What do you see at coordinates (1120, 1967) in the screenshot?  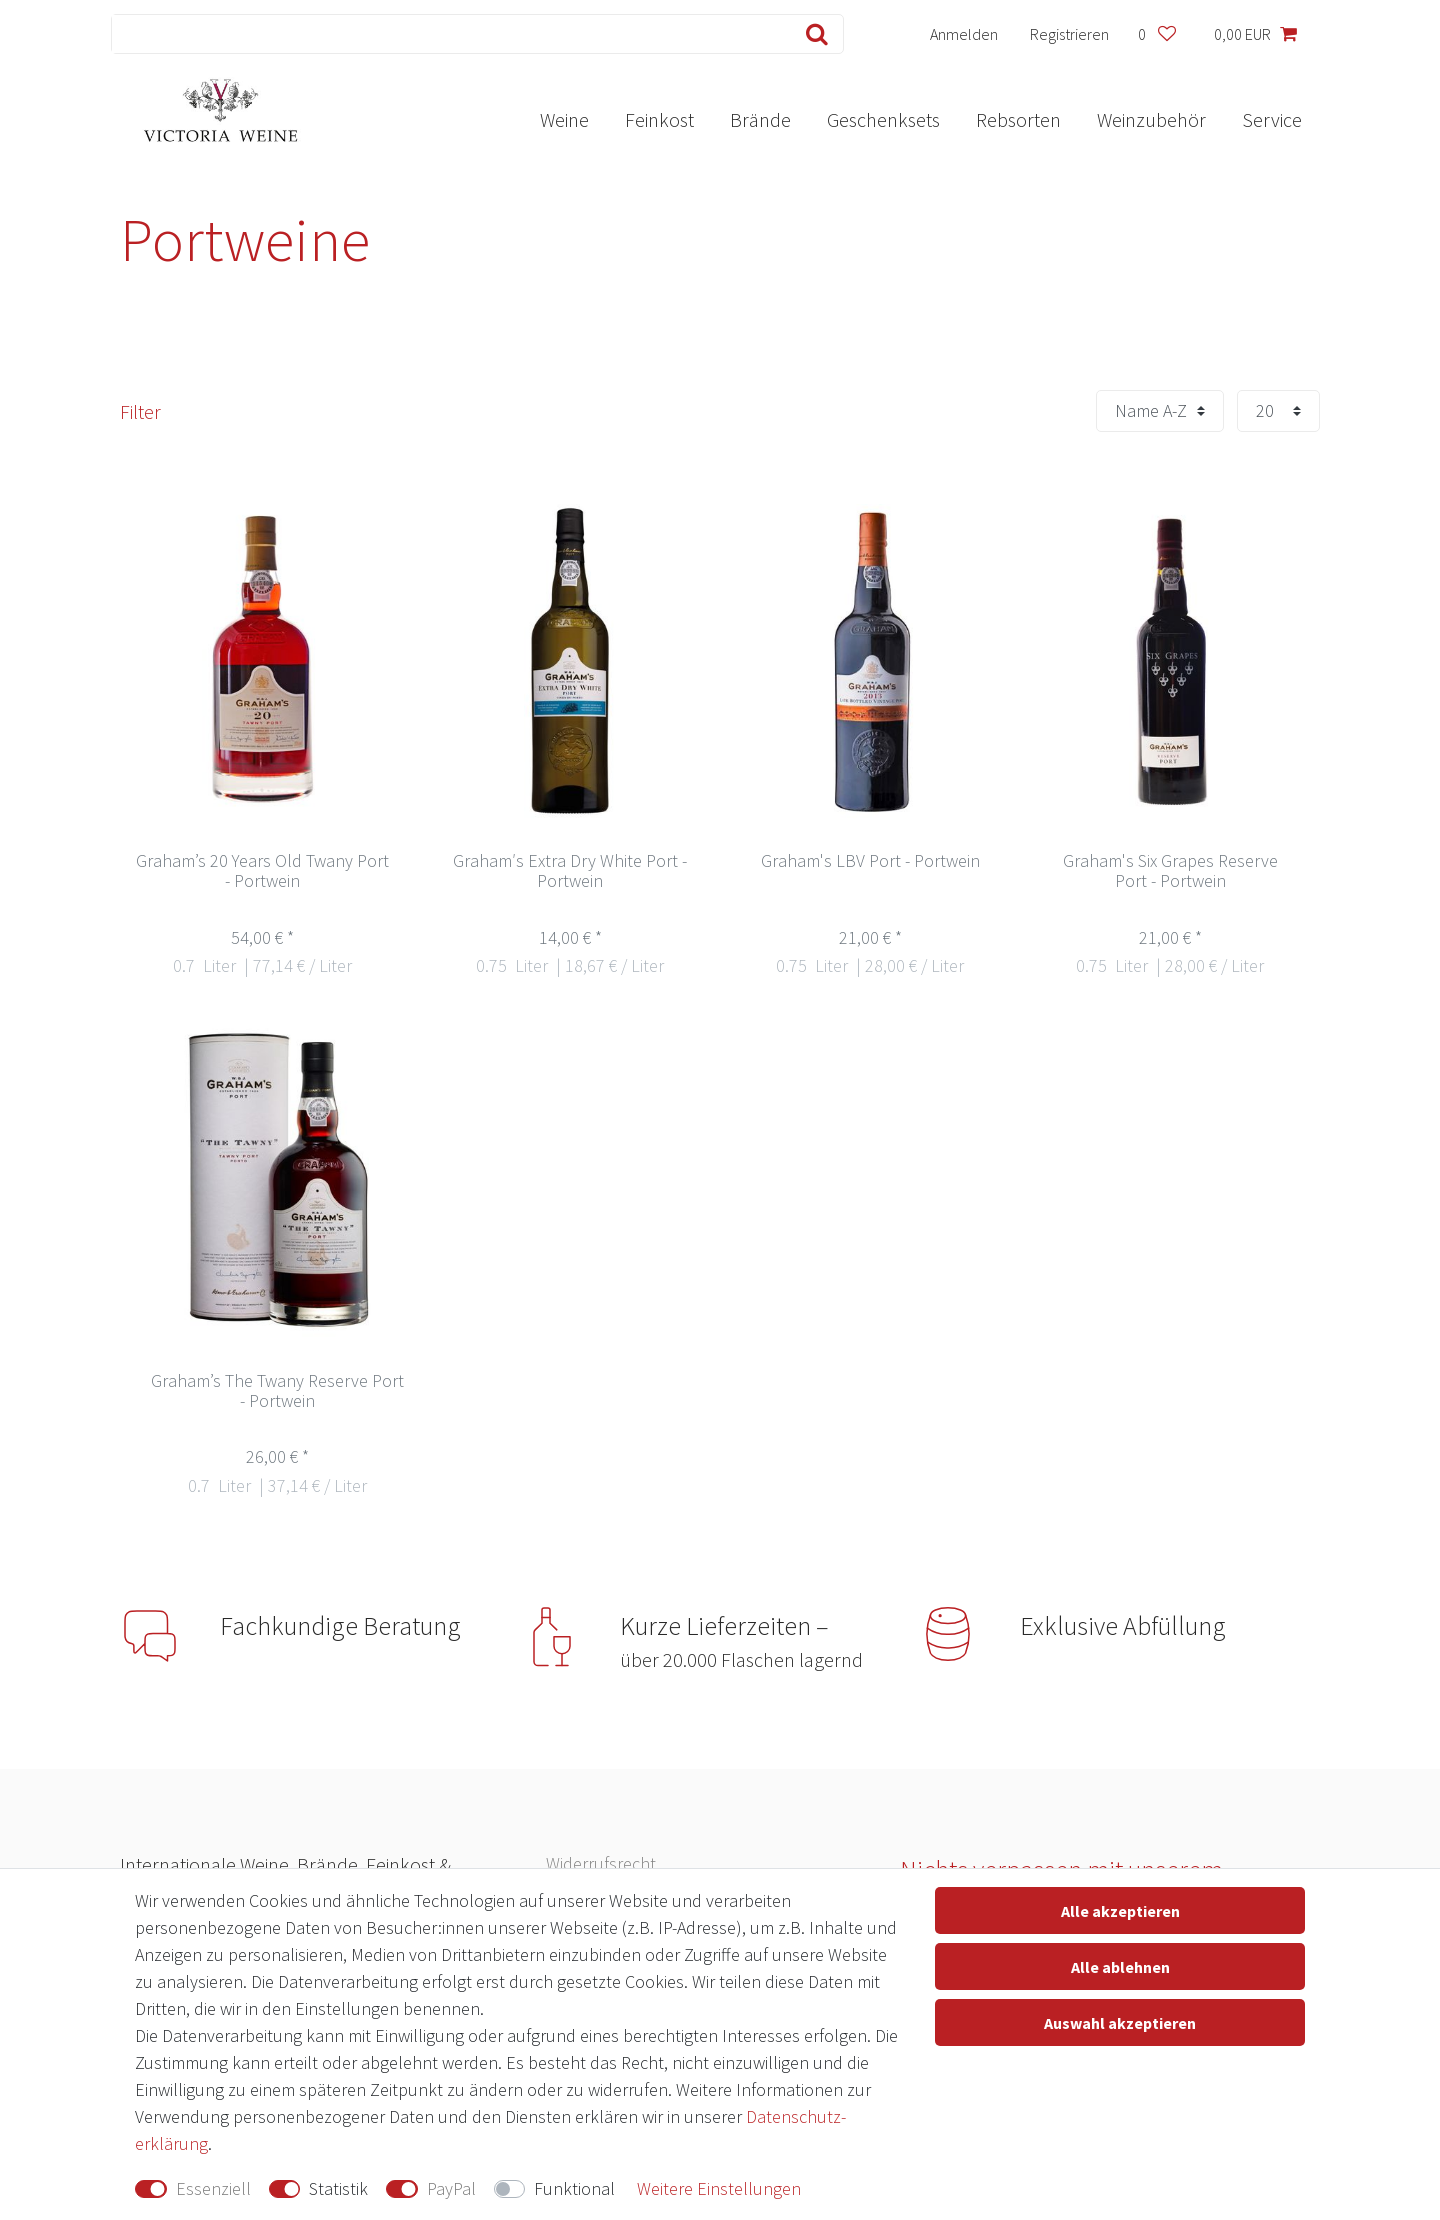 I see `Alle ablehnen` at bounding box center [1120, 1967].